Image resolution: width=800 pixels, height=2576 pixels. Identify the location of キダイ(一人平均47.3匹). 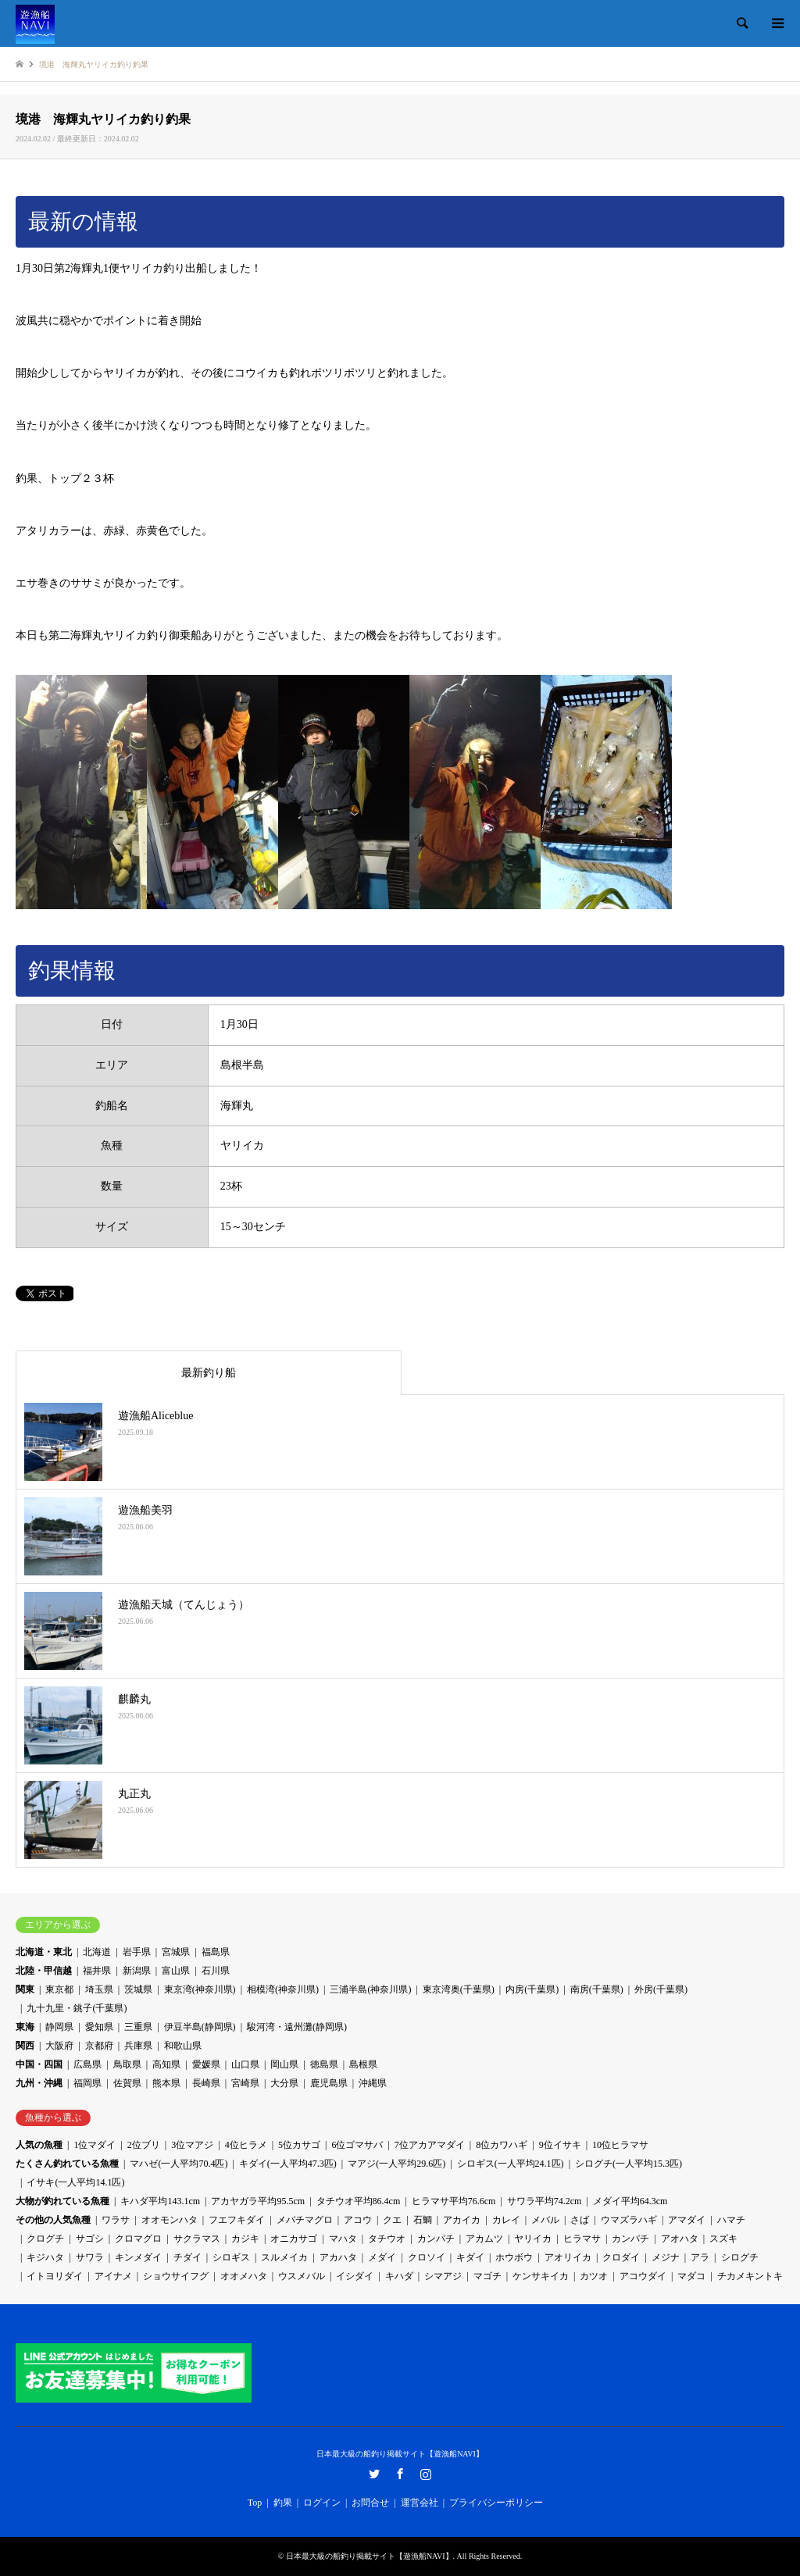
(288, 2163).